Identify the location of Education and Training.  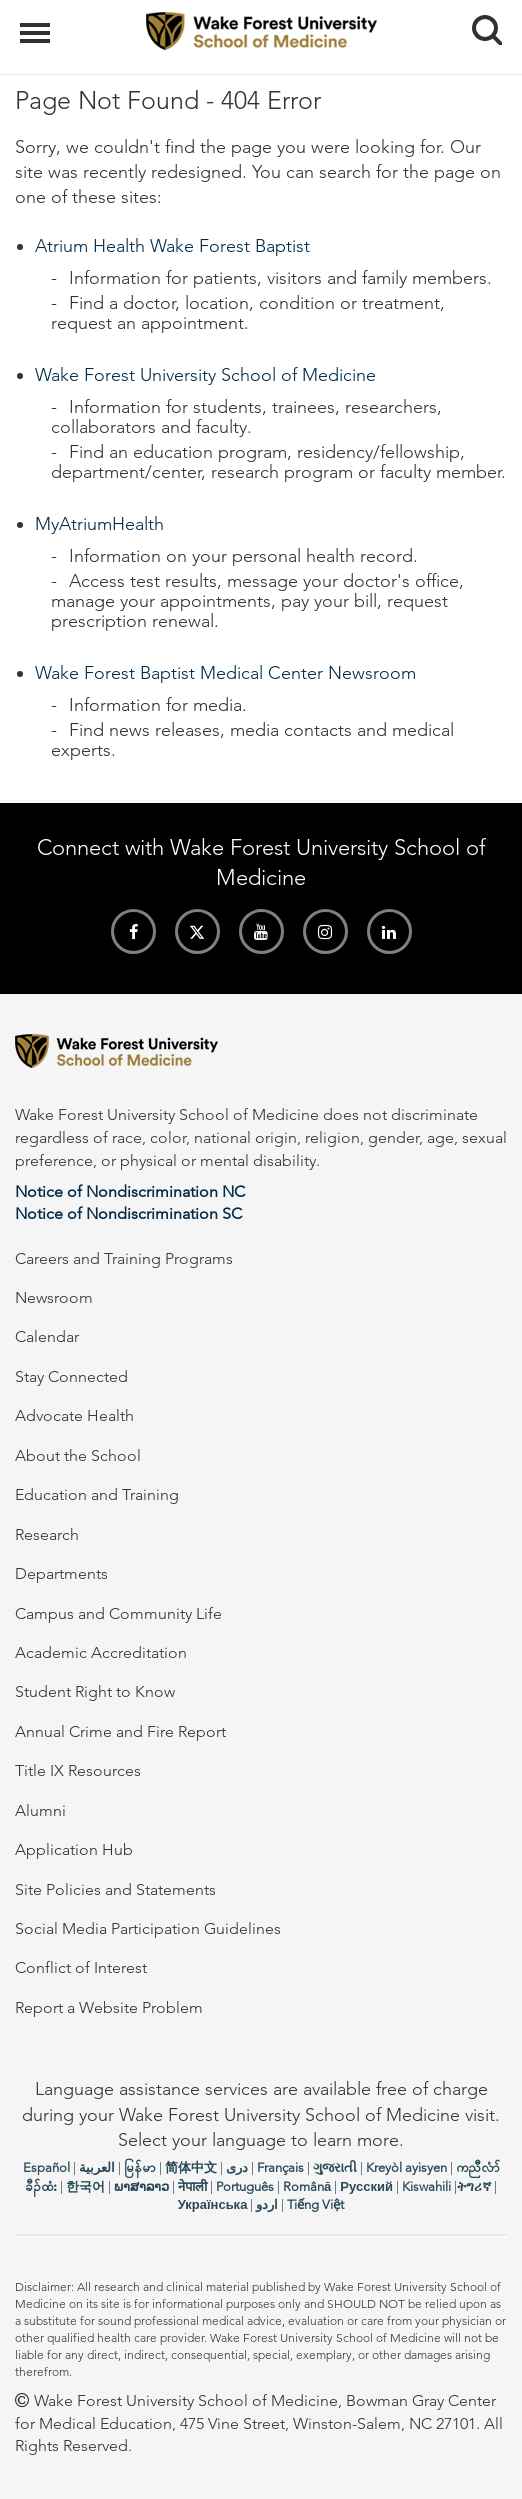
(97, 1494).